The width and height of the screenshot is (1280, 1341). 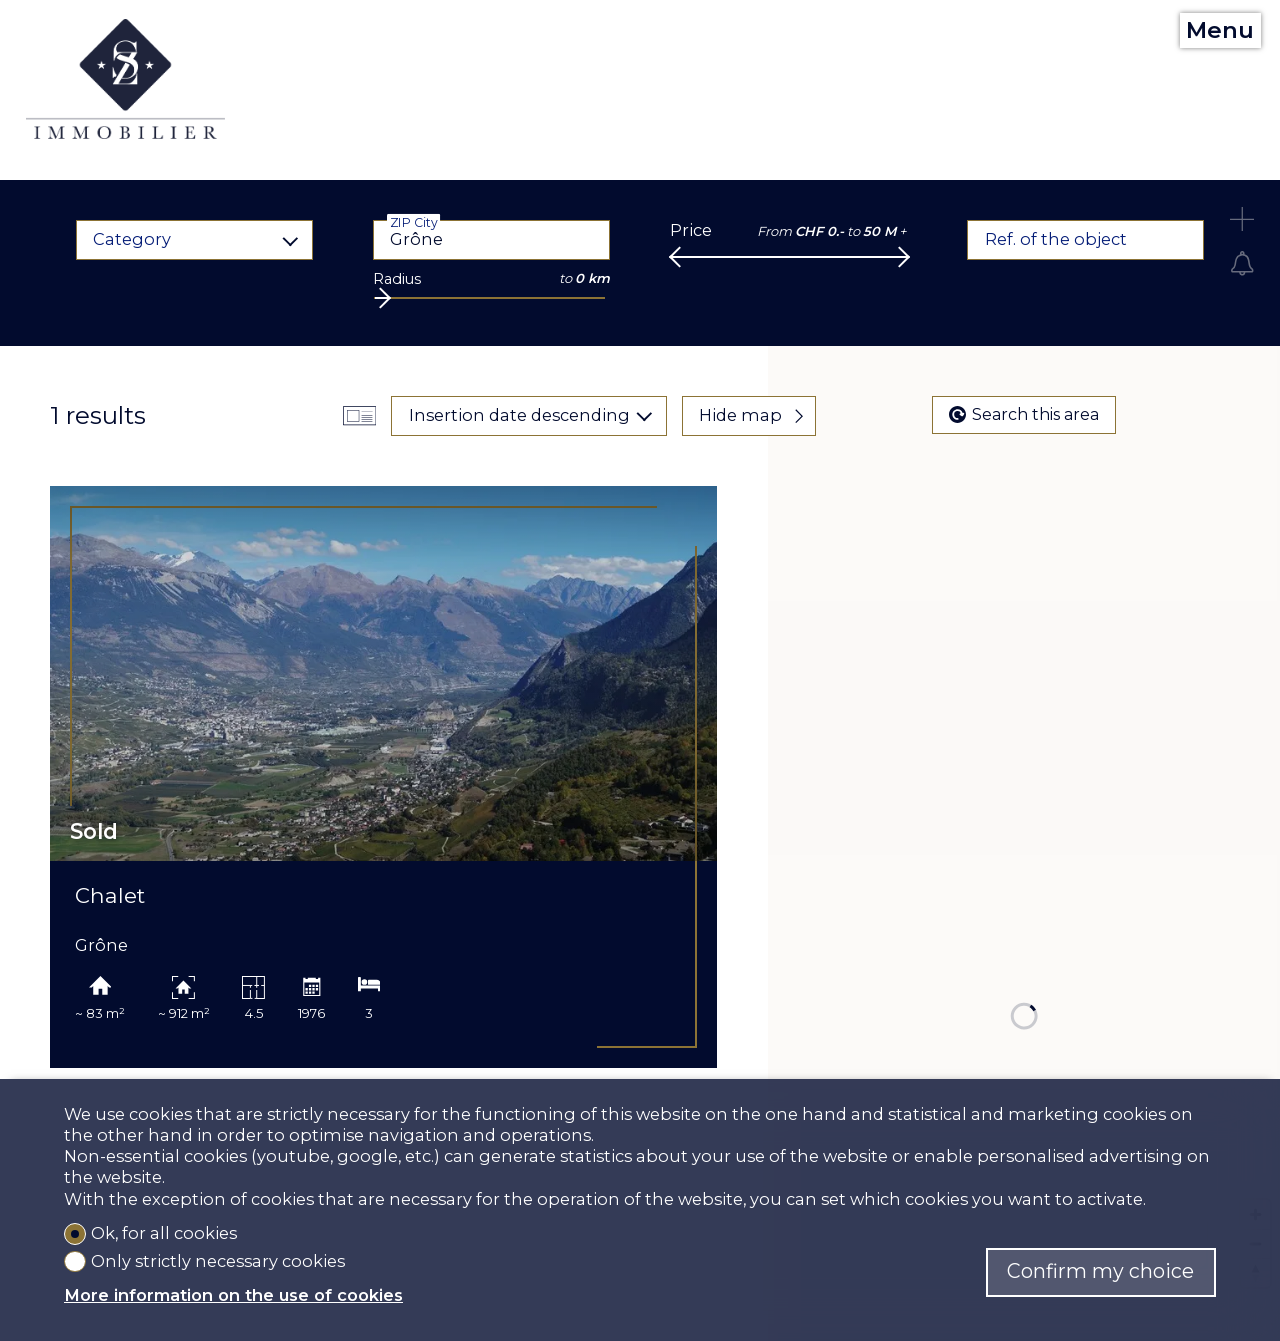 I want to click on Confirm my choice, so click(x=1100, y=1271).